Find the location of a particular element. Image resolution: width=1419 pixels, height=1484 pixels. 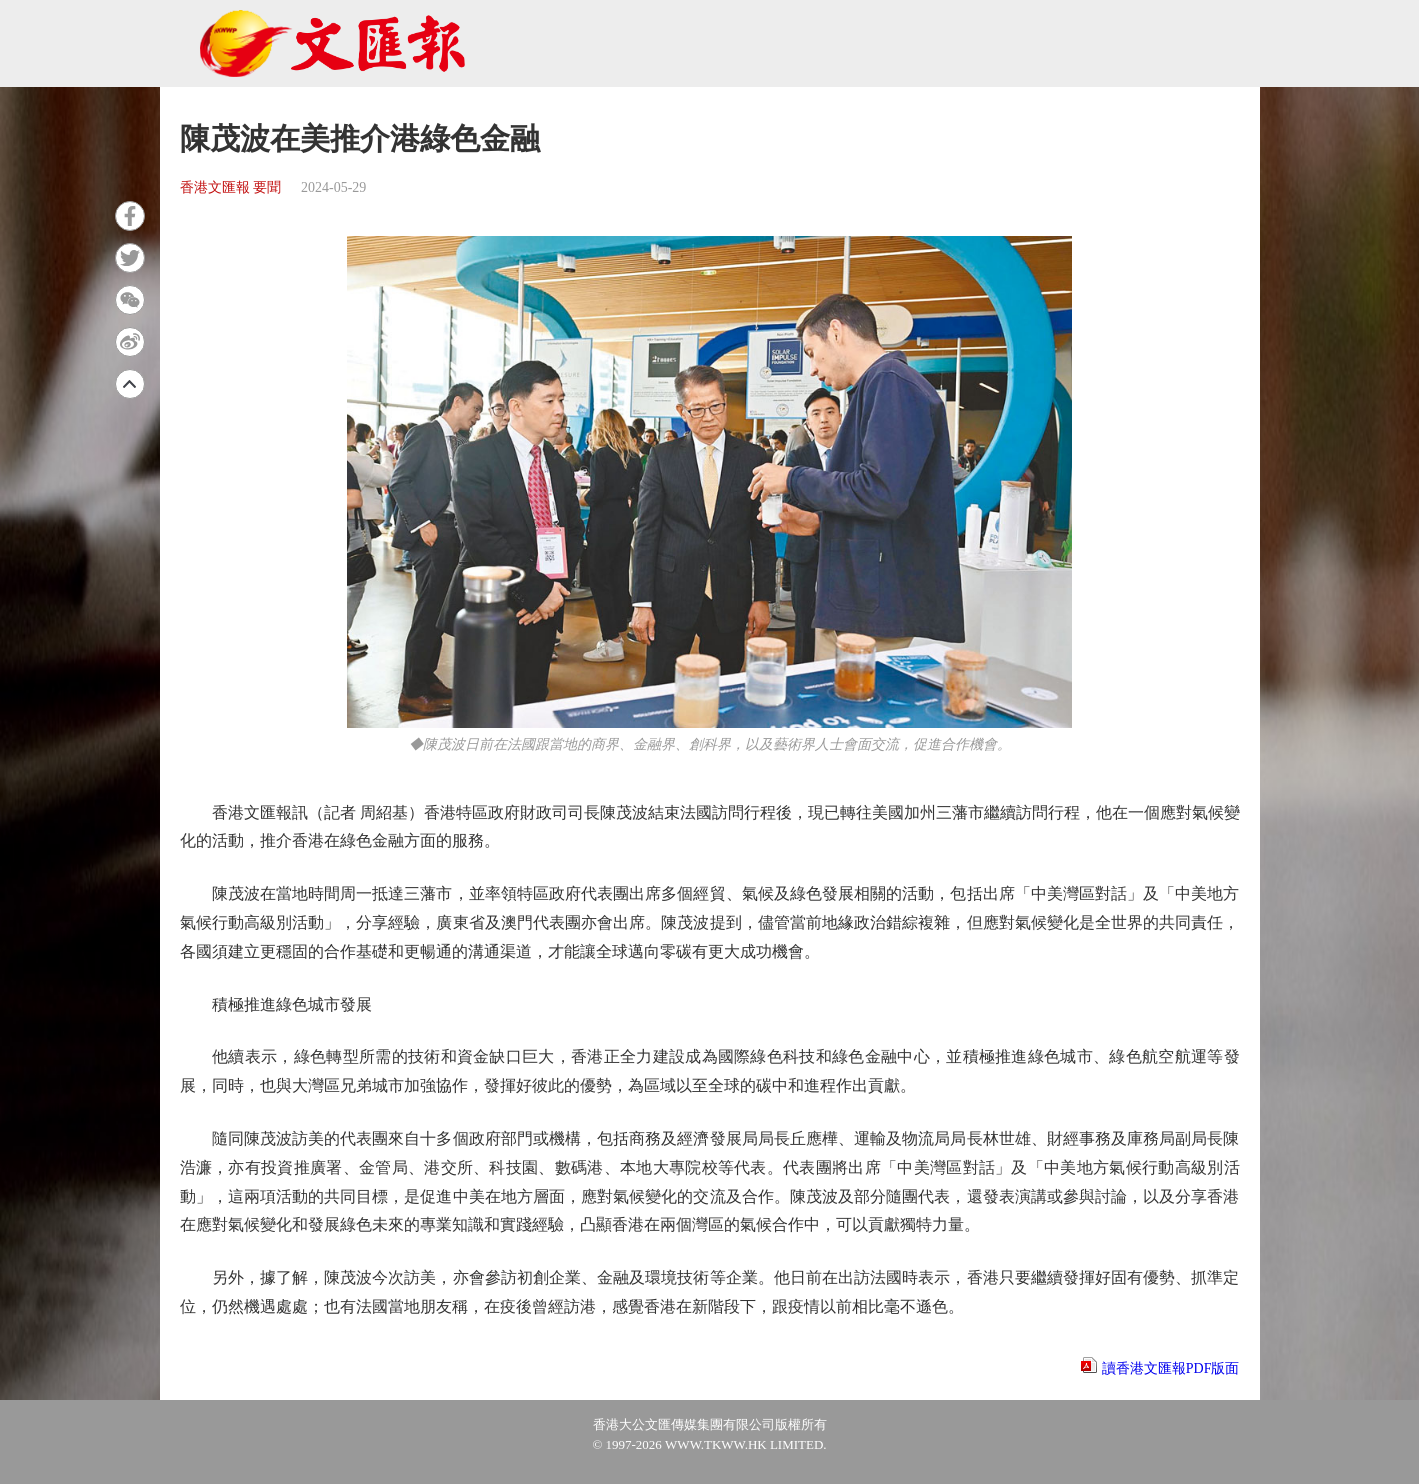

香港文匯報 要聞 is located at coordinates (231, 187).